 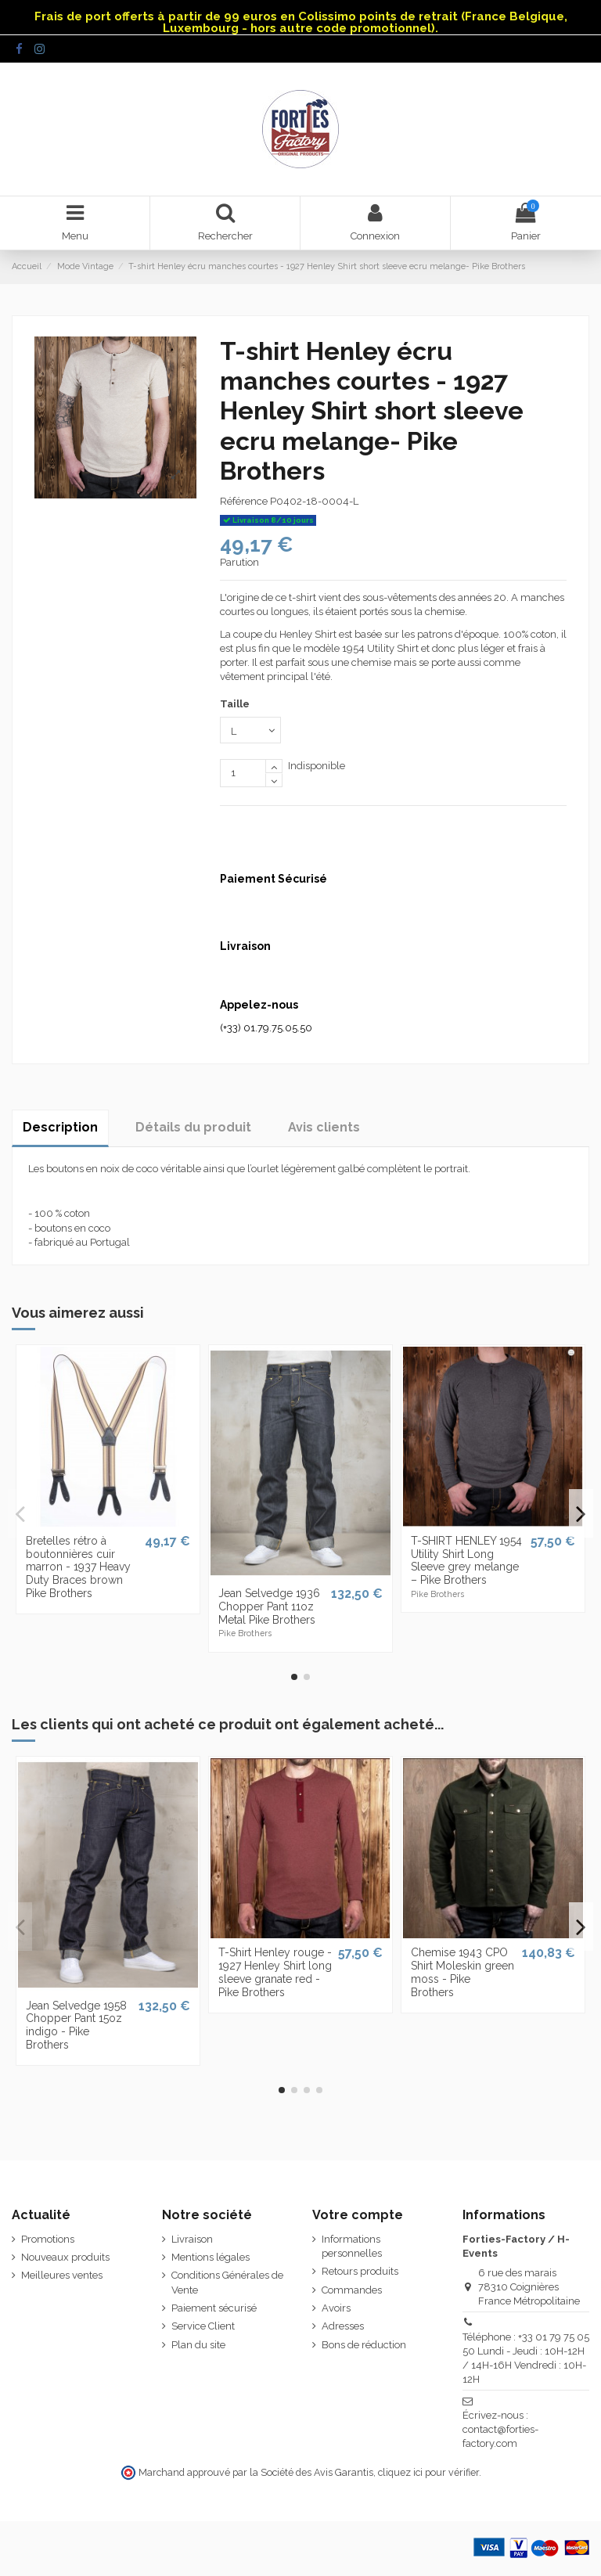 I want to click on Écrivez-nous : contact@forties-factory.com, so click(x=500, y=2429).